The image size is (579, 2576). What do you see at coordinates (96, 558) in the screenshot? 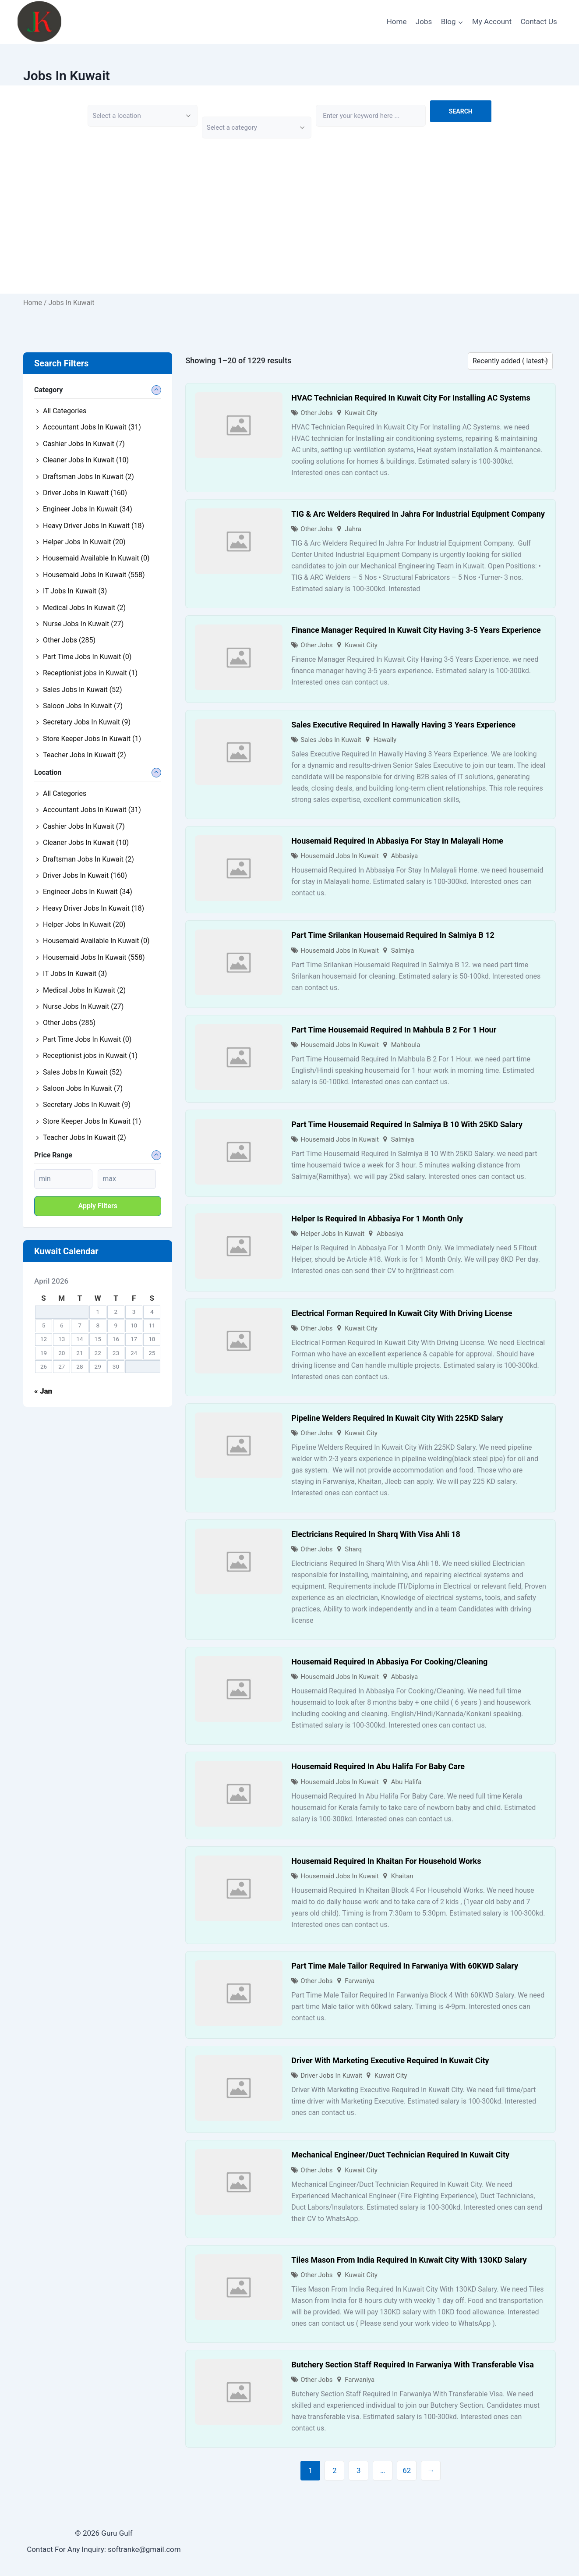
I see `Housemaid Available In Kuwait` at bounding box center [96, 558].